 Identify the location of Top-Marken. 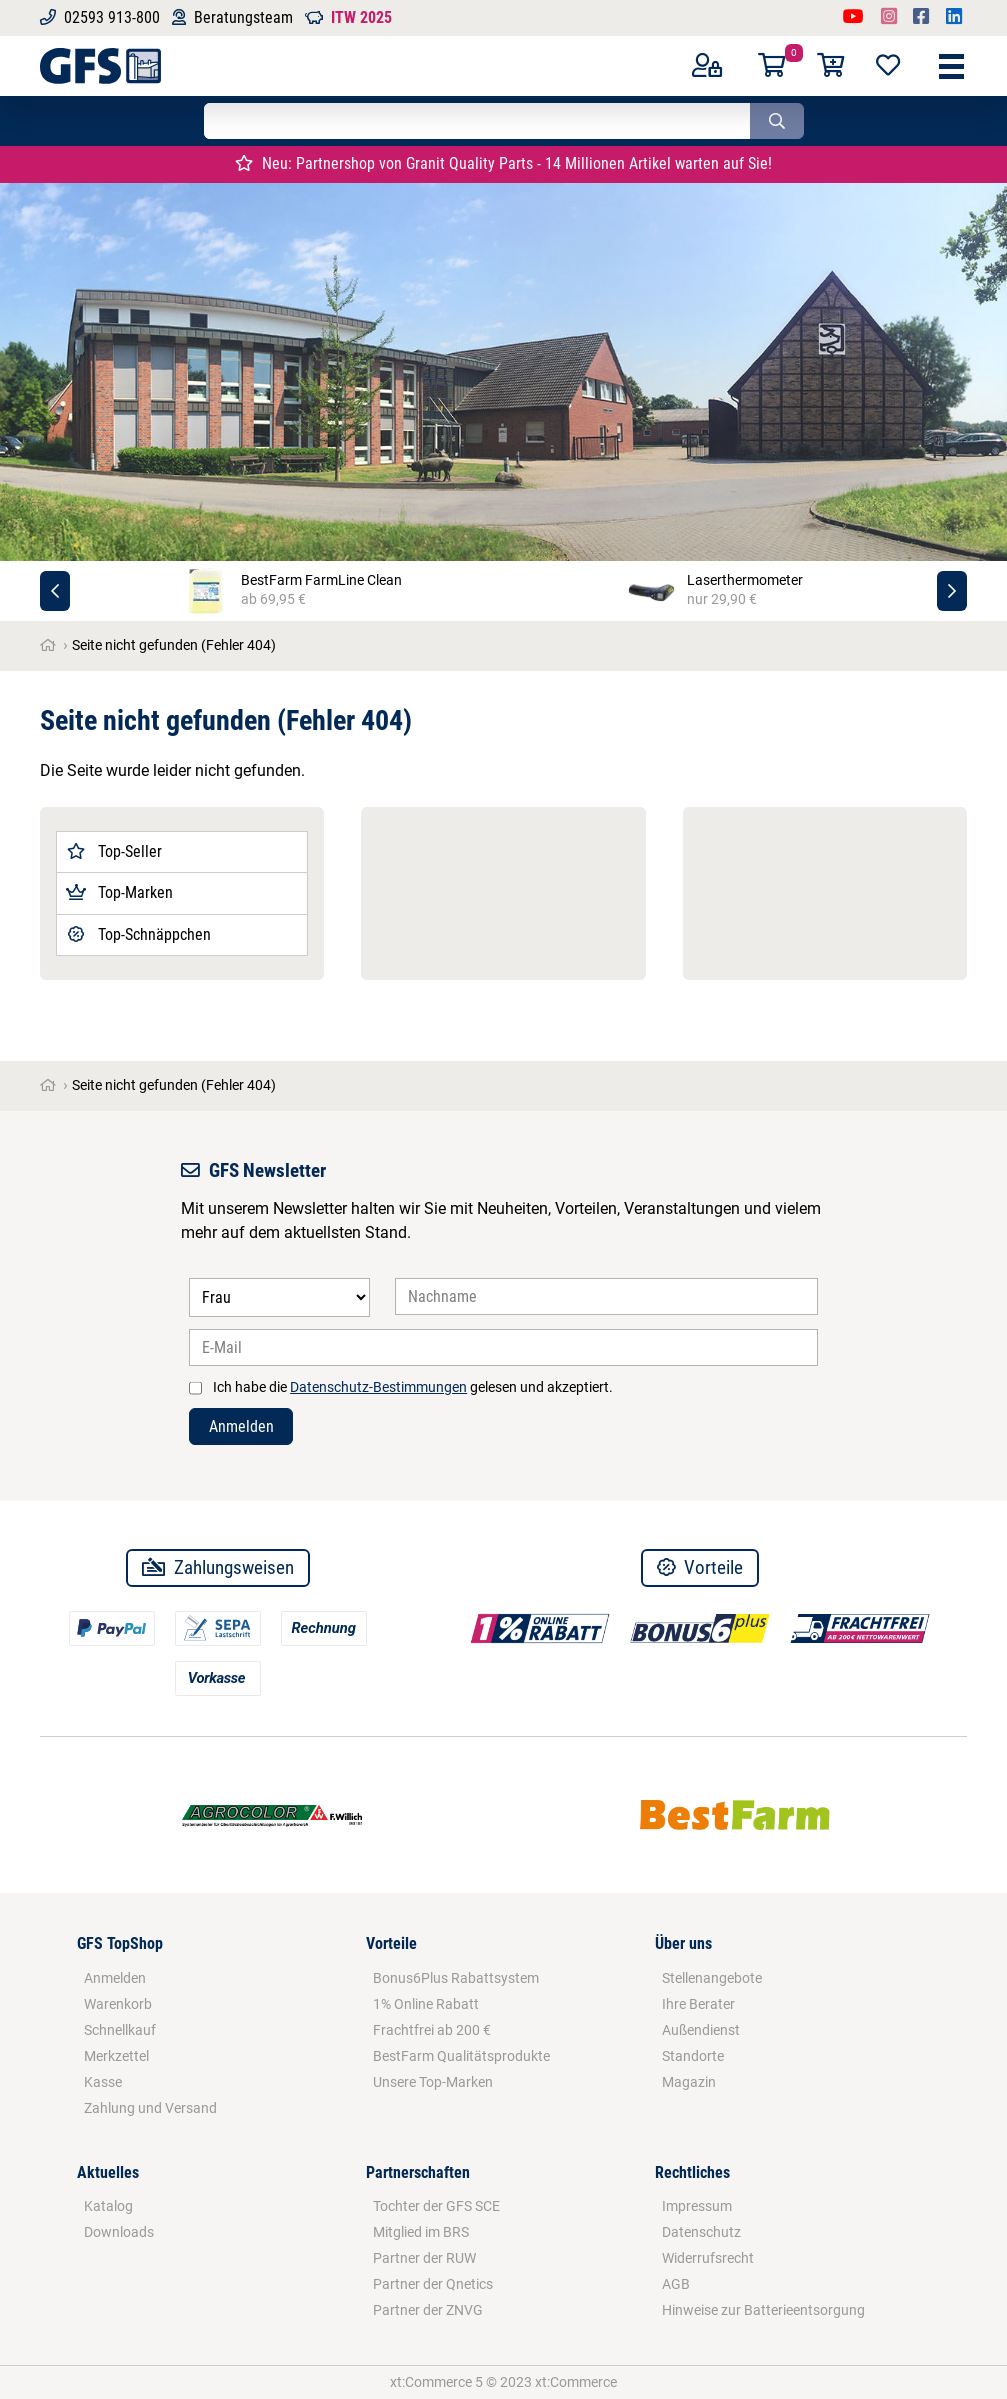
(118, 892).